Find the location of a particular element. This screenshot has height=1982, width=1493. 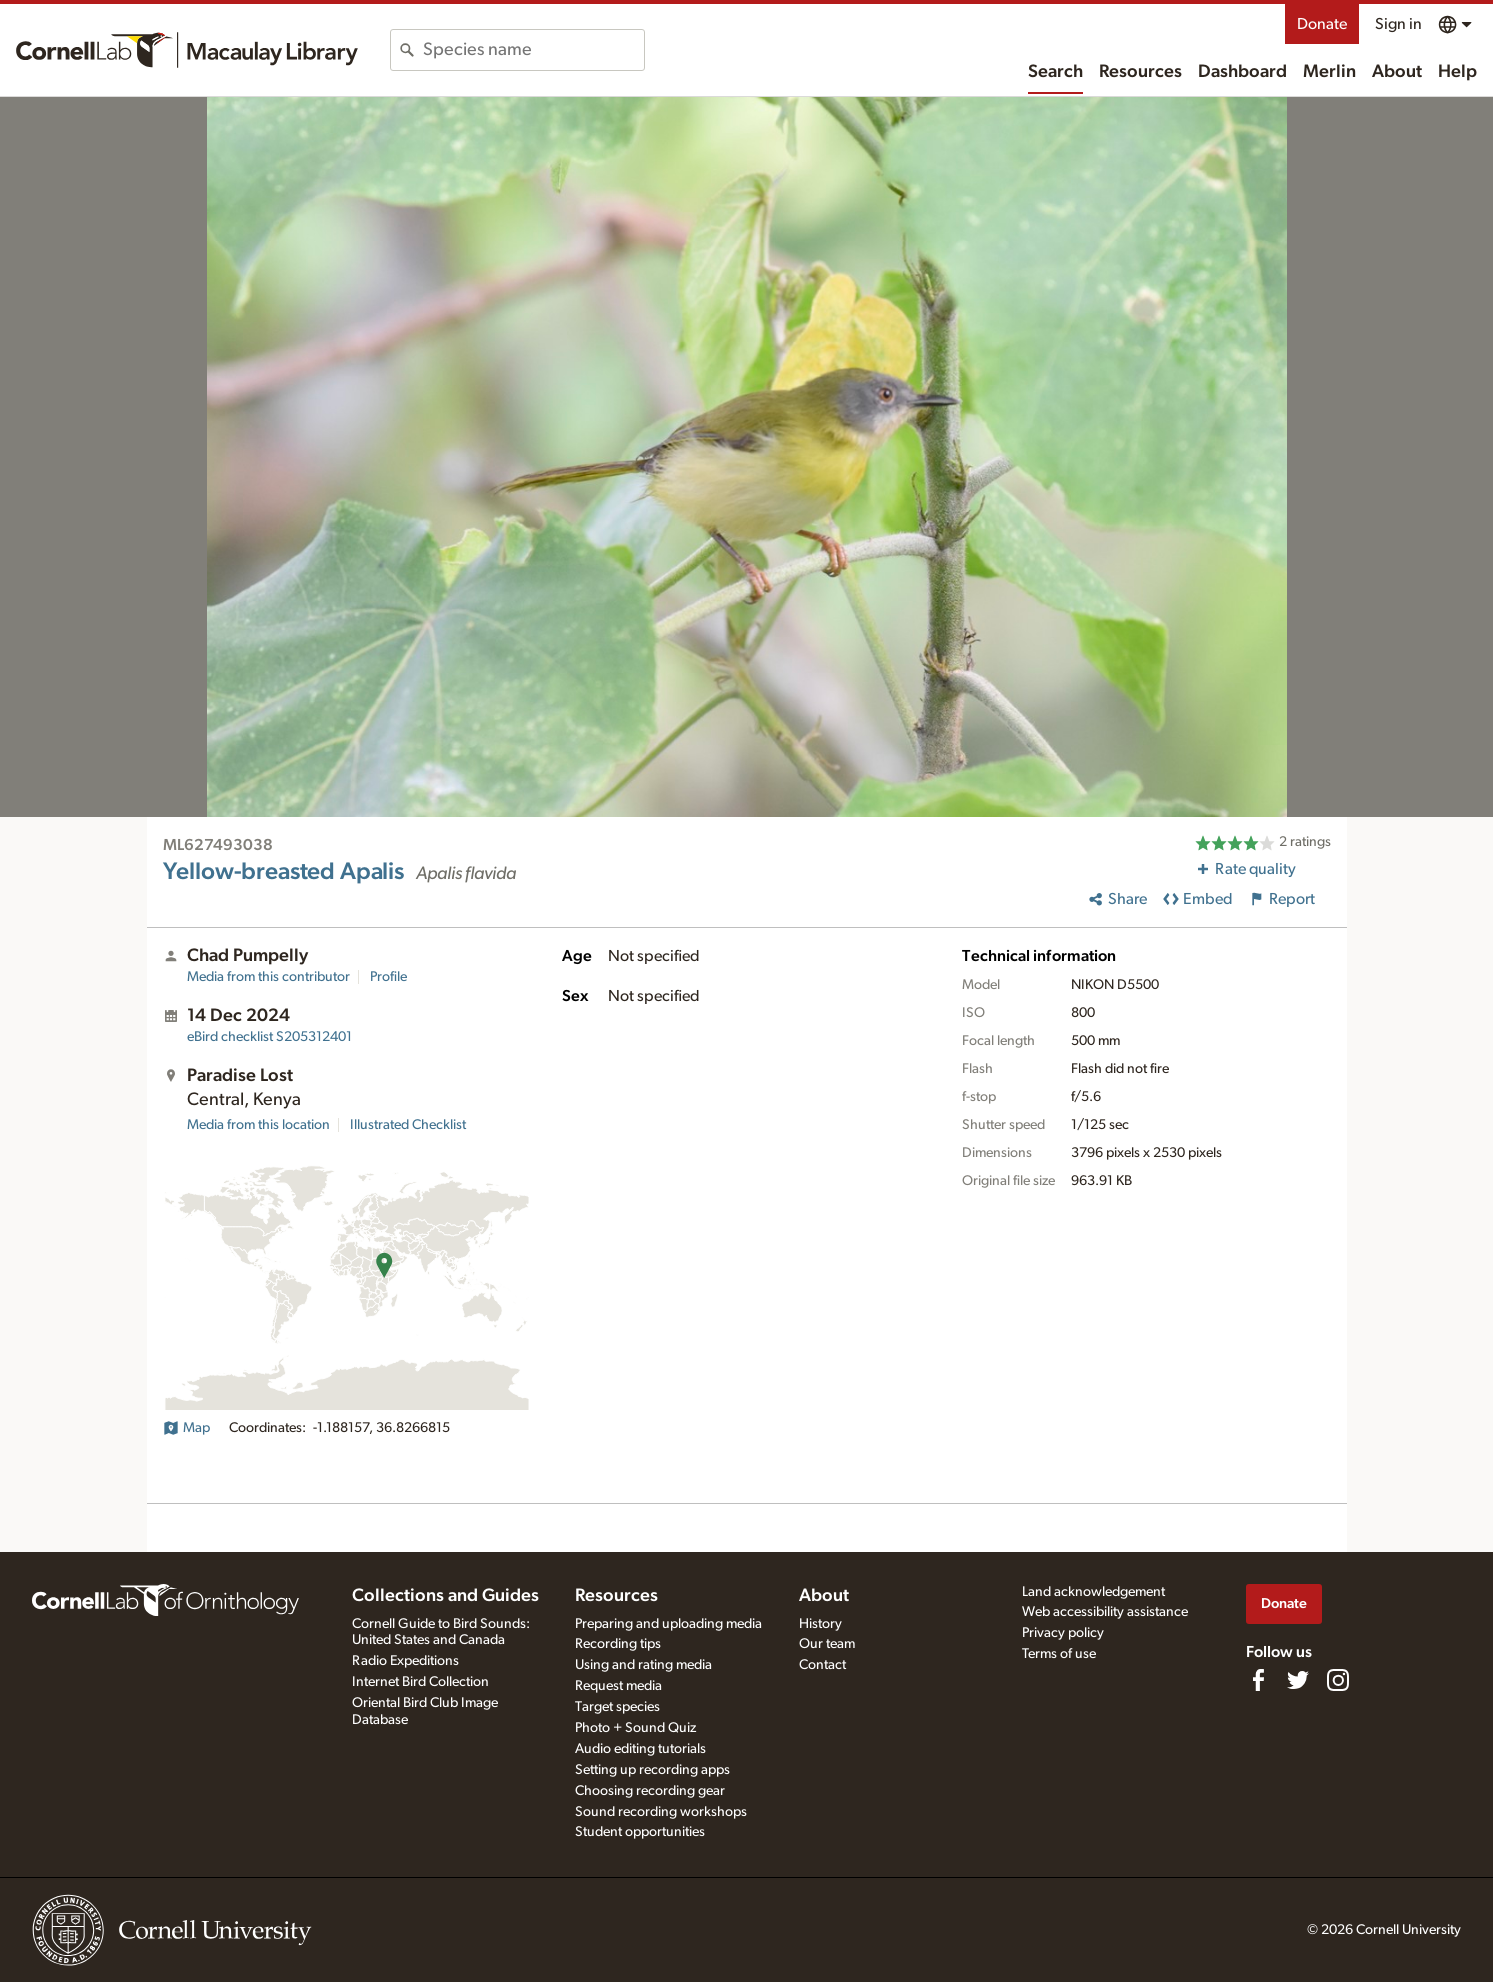

Photo + Sound Quiz is located at coordinates (635, 1728).